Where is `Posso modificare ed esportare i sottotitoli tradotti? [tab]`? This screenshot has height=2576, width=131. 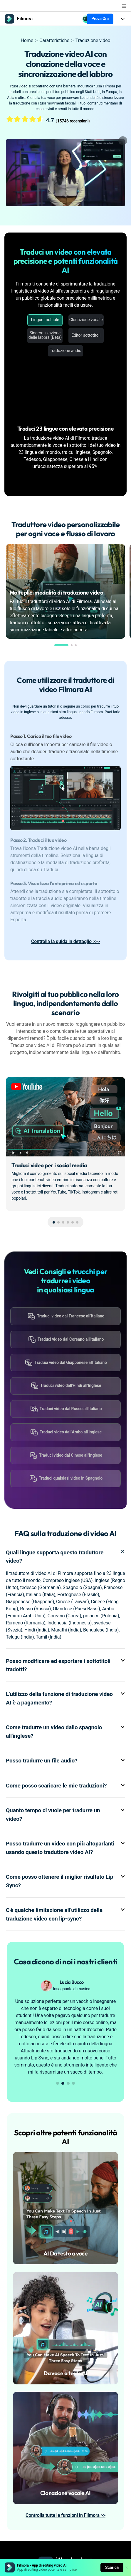
Posso modificare ed esportare i sottotitoli tradotti? [tab] is located at coordinates (65, 1665).